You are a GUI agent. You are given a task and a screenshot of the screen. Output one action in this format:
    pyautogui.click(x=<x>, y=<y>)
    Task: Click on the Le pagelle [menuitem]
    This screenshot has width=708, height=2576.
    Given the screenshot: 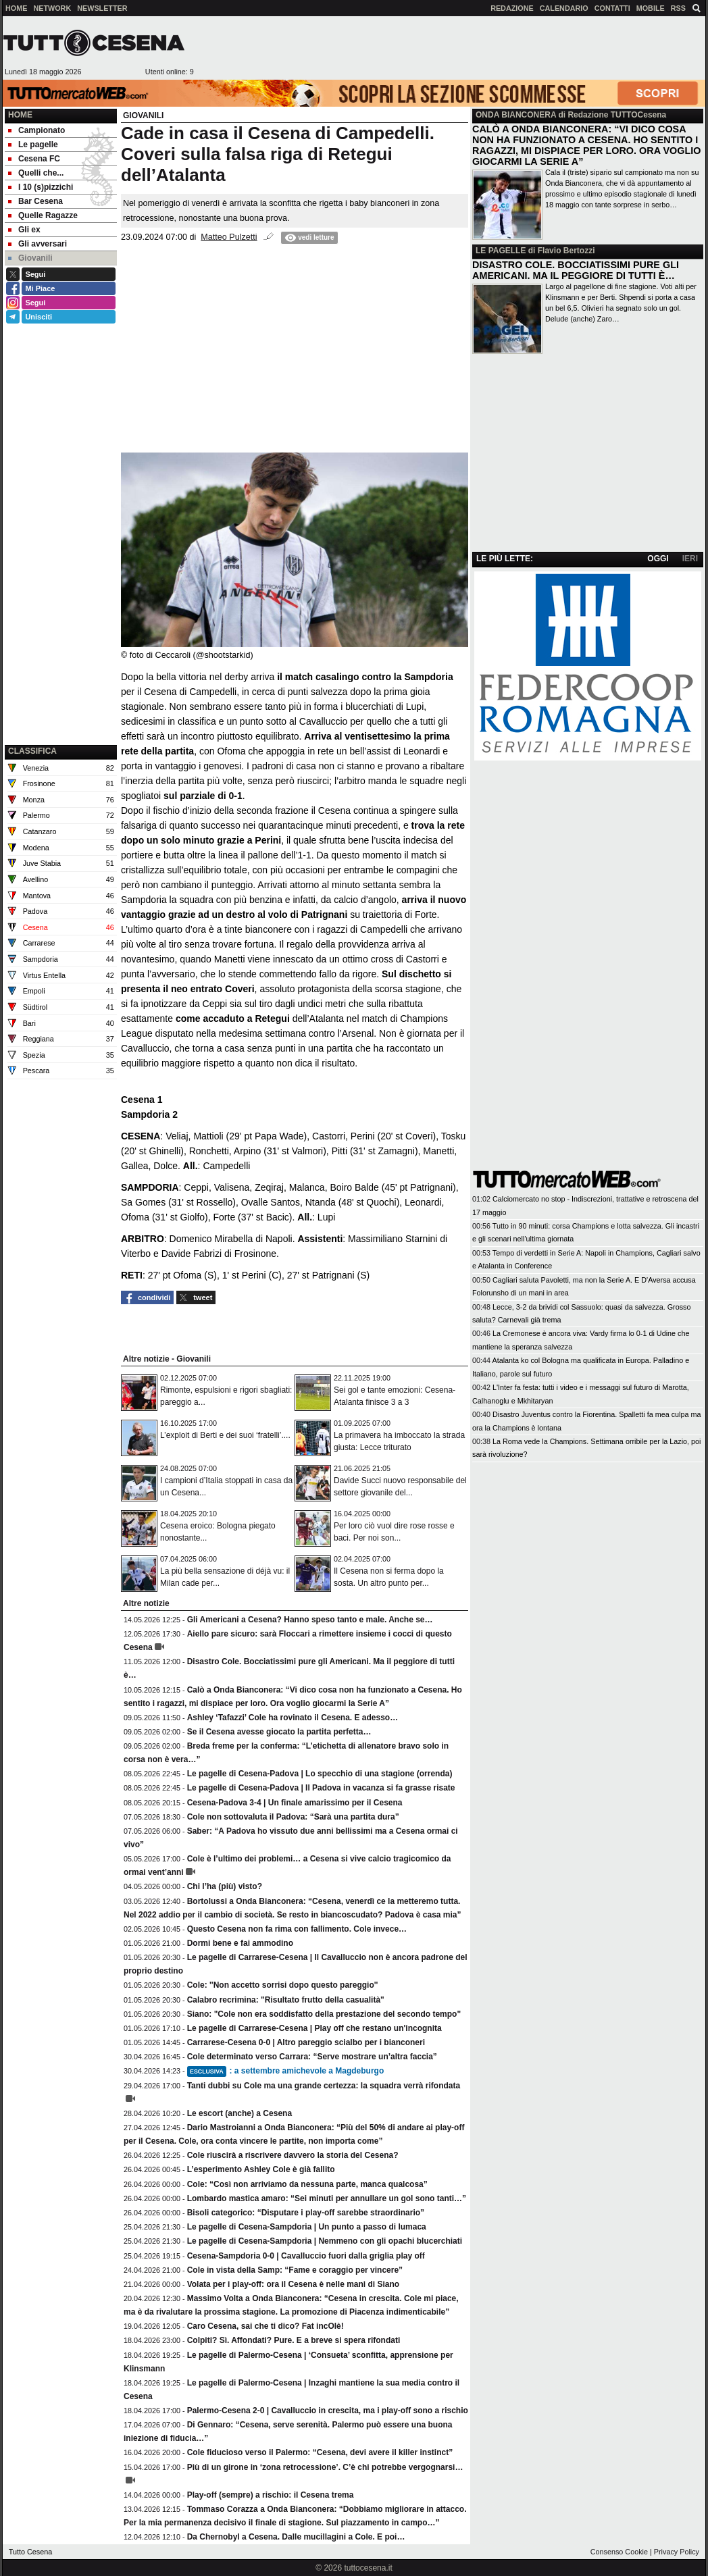 What is the action you would take?
    pyautogui.click(x=33, y=144)
    